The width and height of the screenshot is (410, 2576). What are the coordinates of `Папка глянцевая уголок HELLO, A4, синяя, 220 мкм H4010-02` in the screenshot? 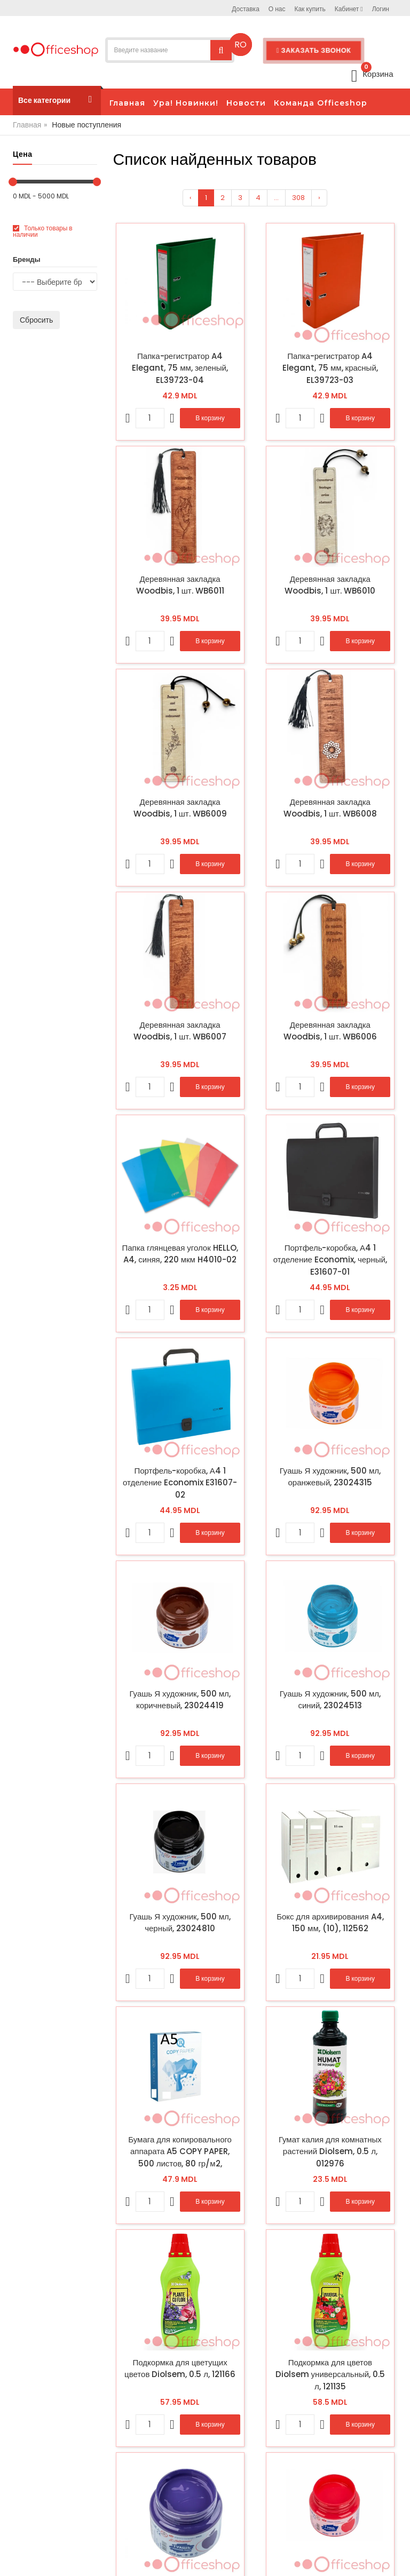 It's located at (180, 1254).